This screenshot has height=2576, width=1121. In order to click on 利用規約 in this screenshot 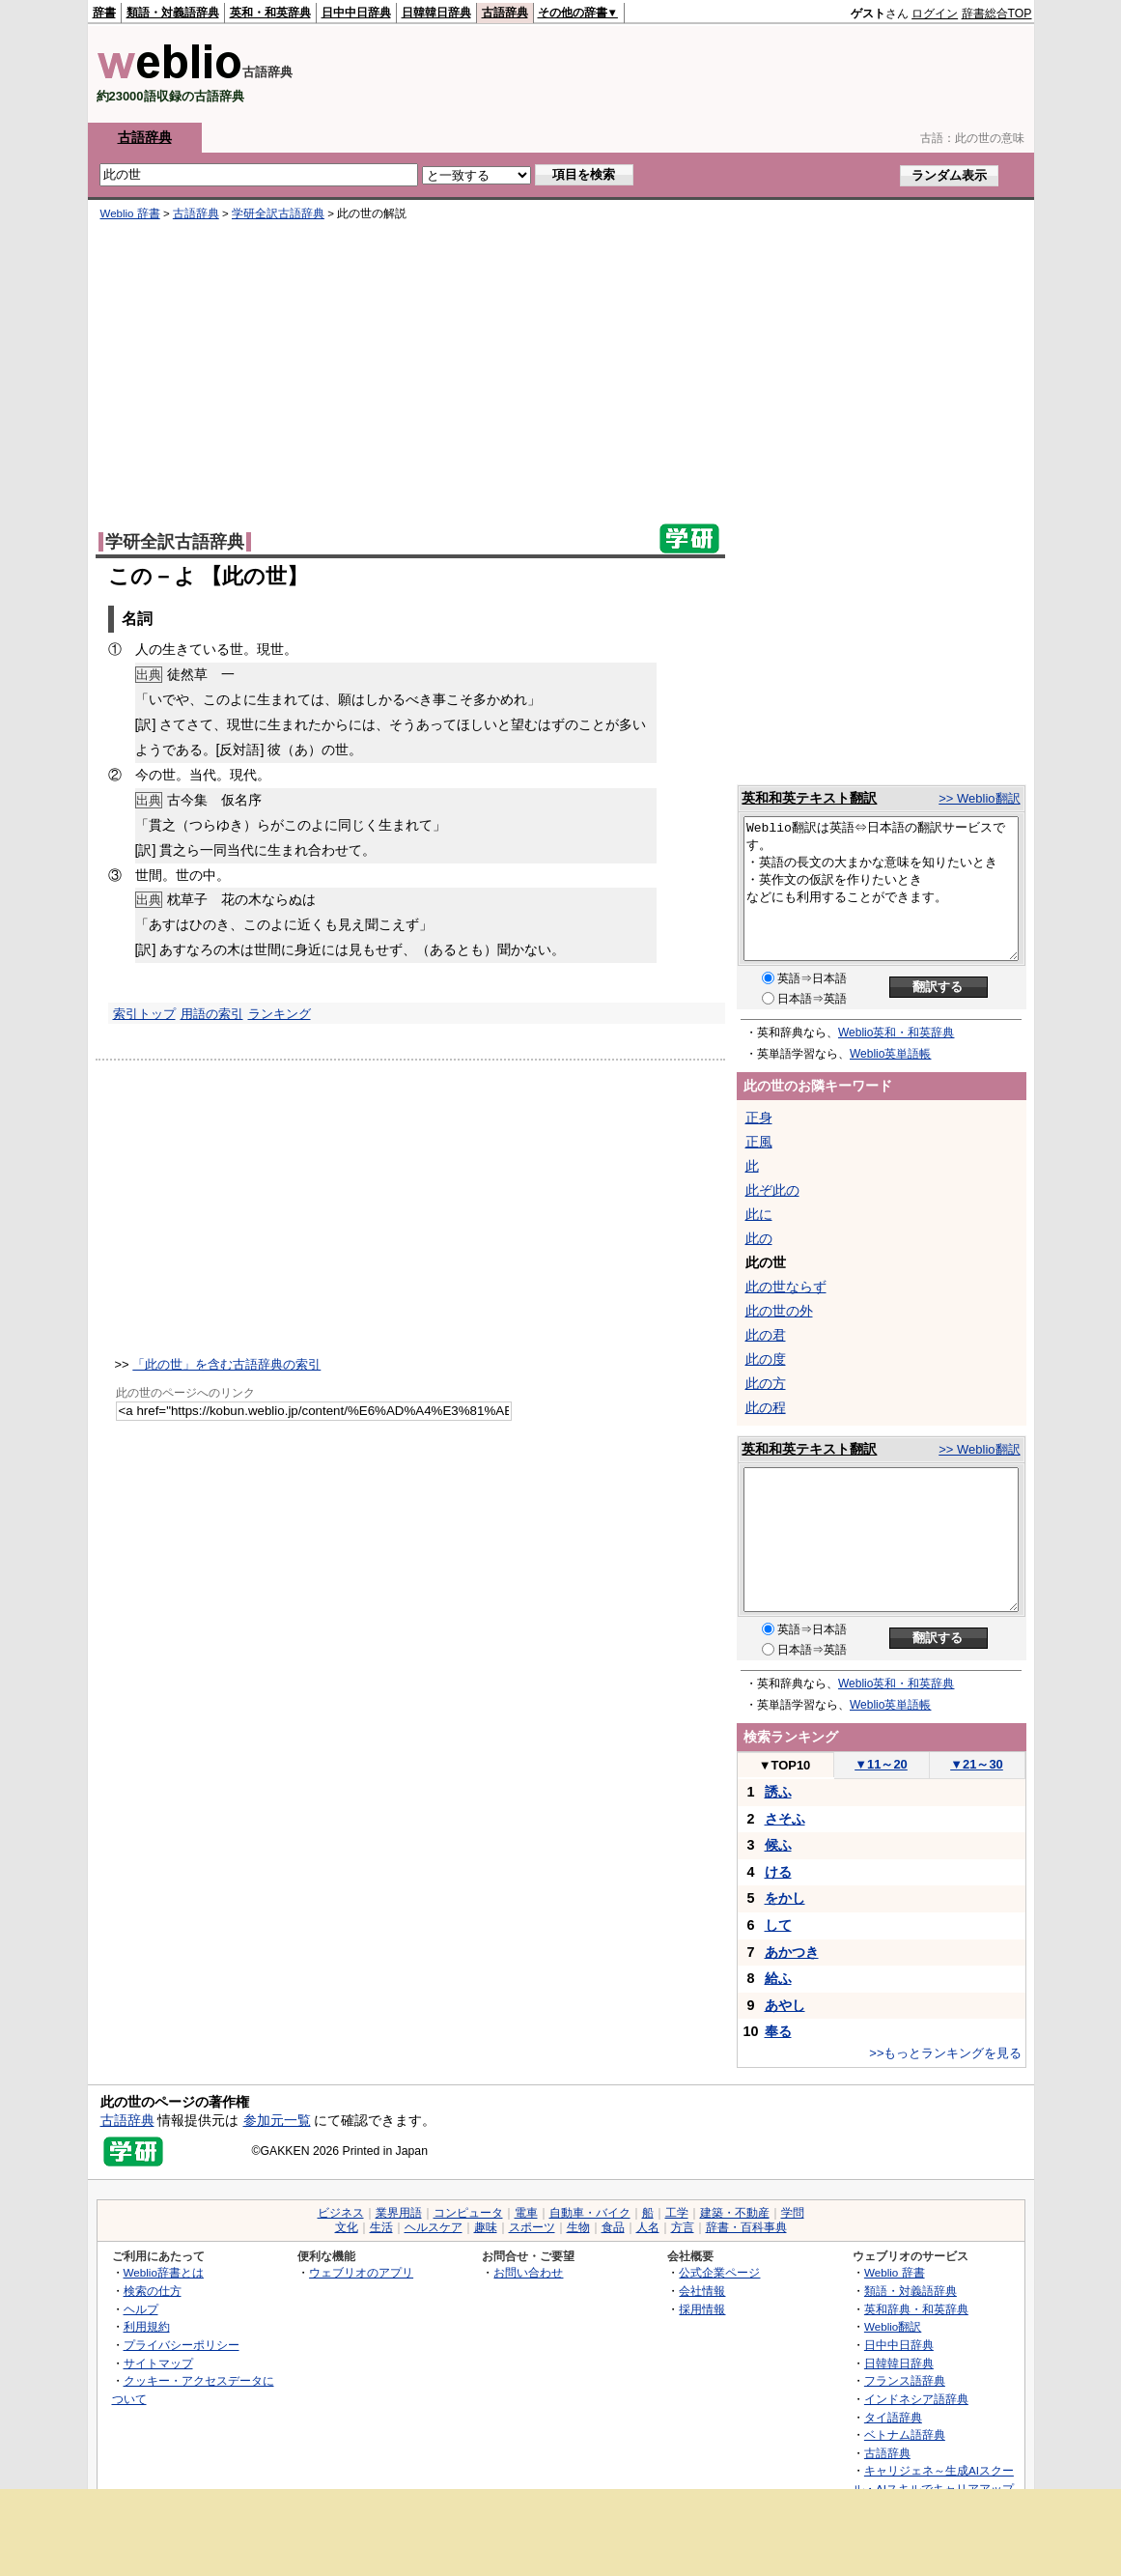, I will do `click(147, 2326)`.